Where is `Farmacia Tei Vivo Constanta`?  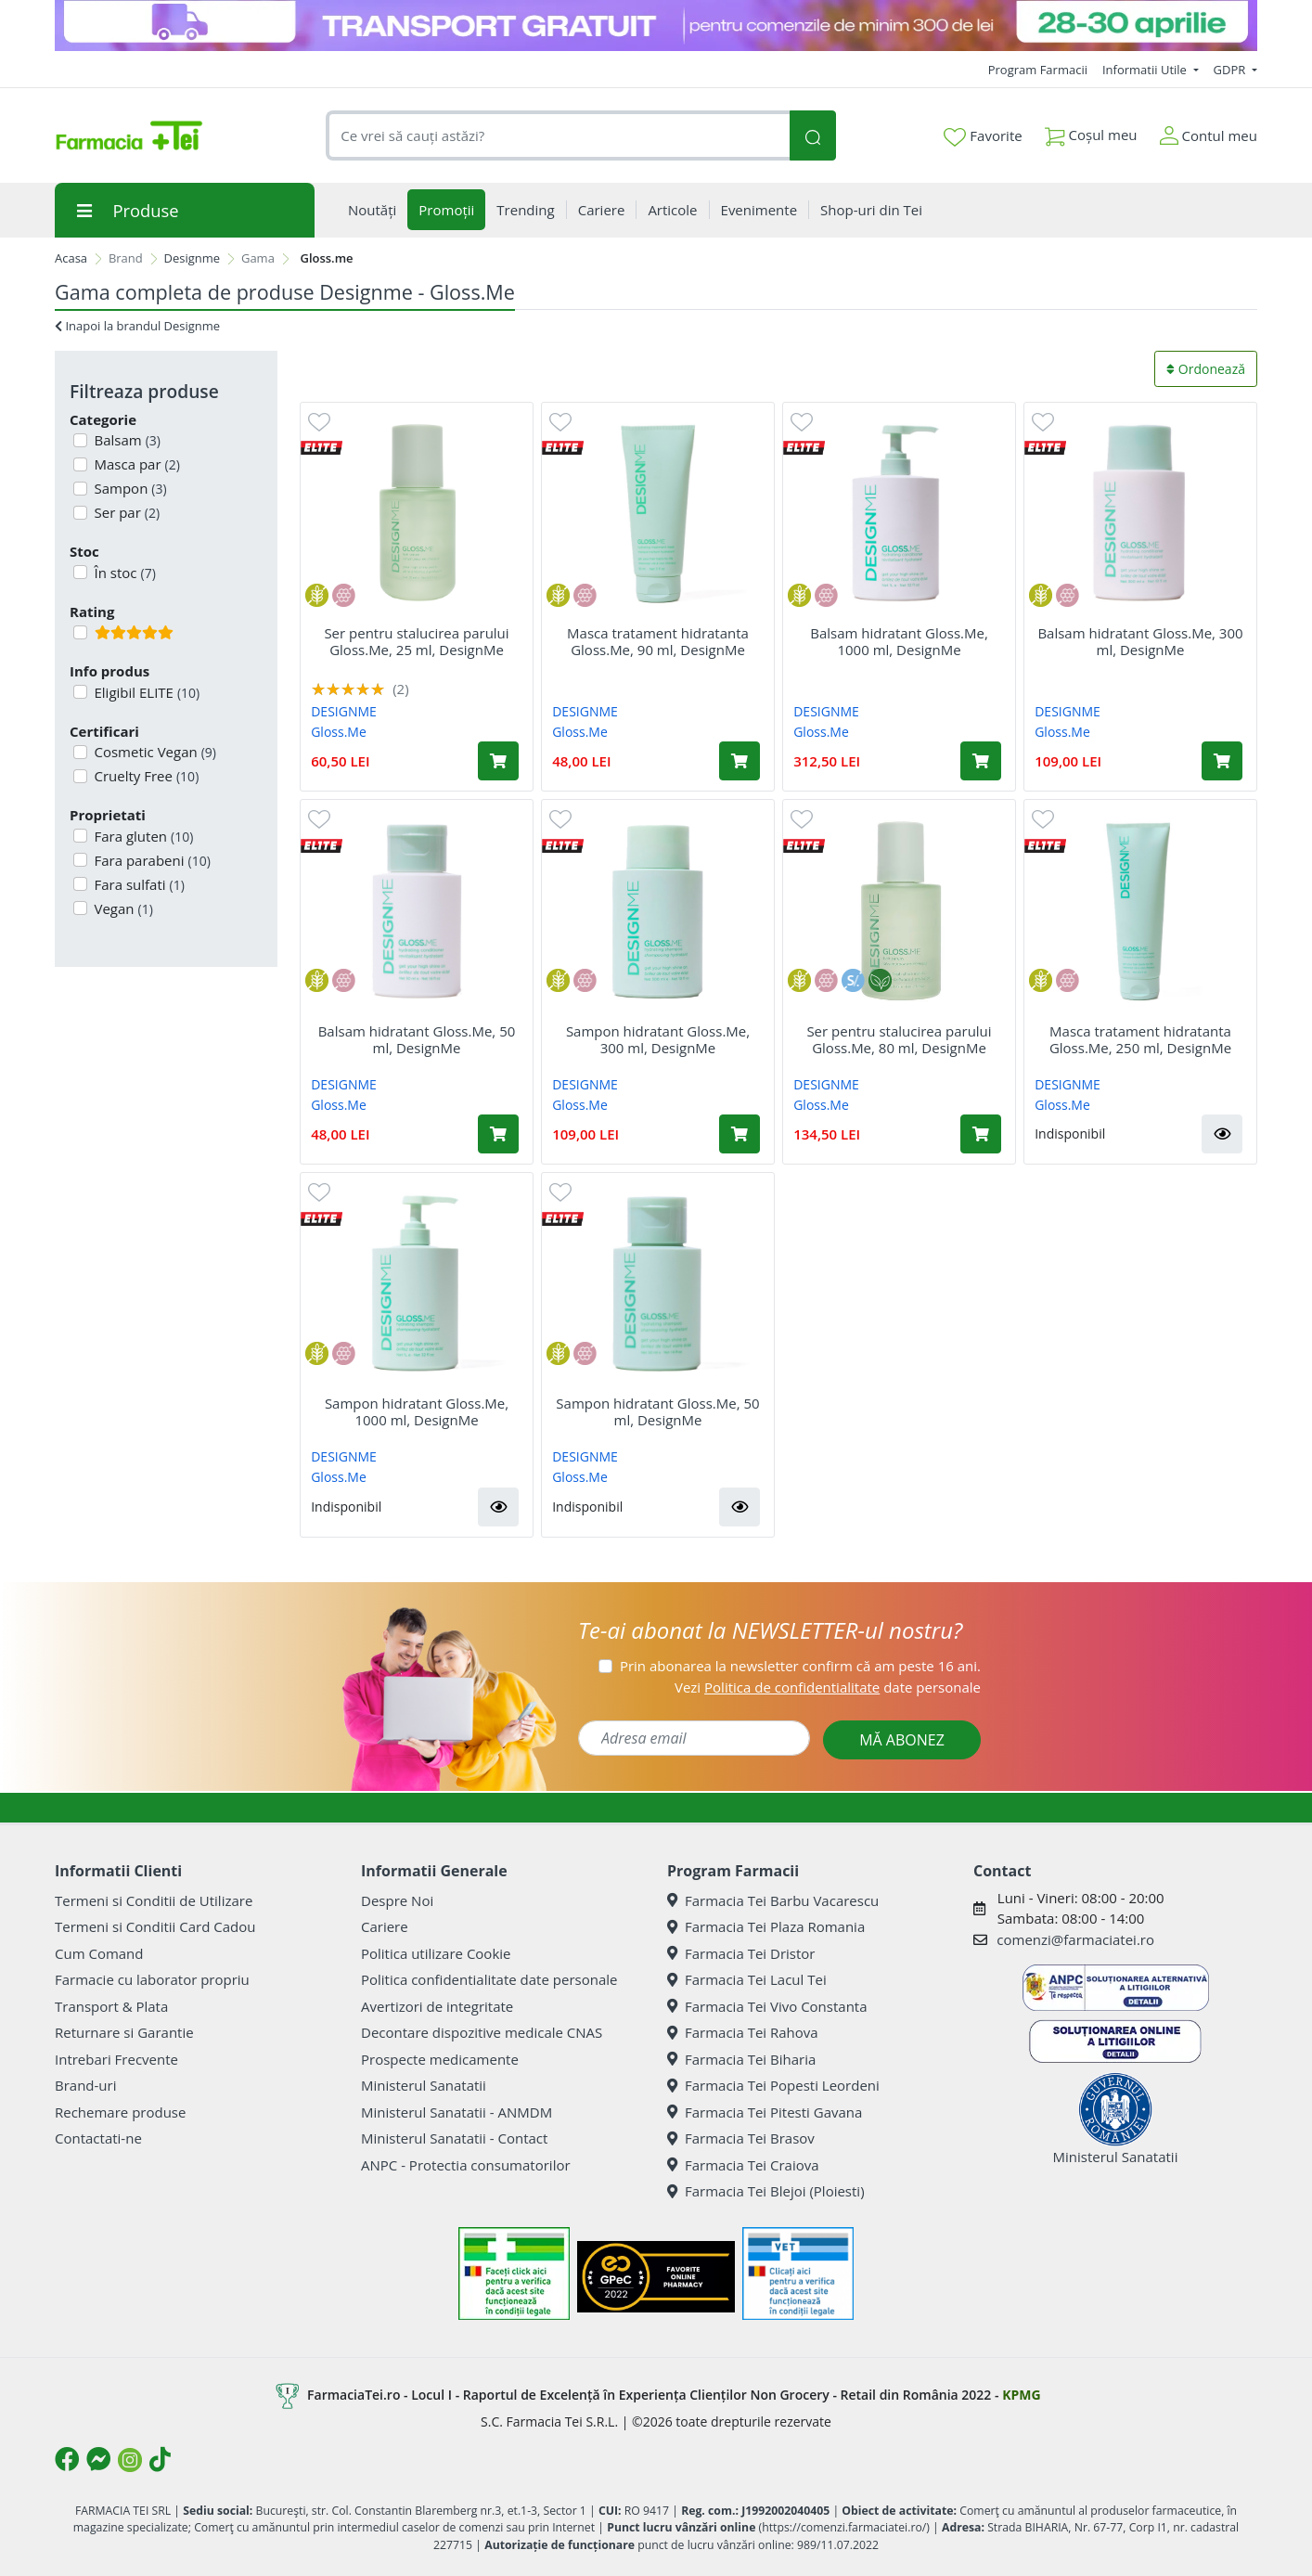
Farmacia Tei Vivo Constanta is located at coordinates (767, 2006).